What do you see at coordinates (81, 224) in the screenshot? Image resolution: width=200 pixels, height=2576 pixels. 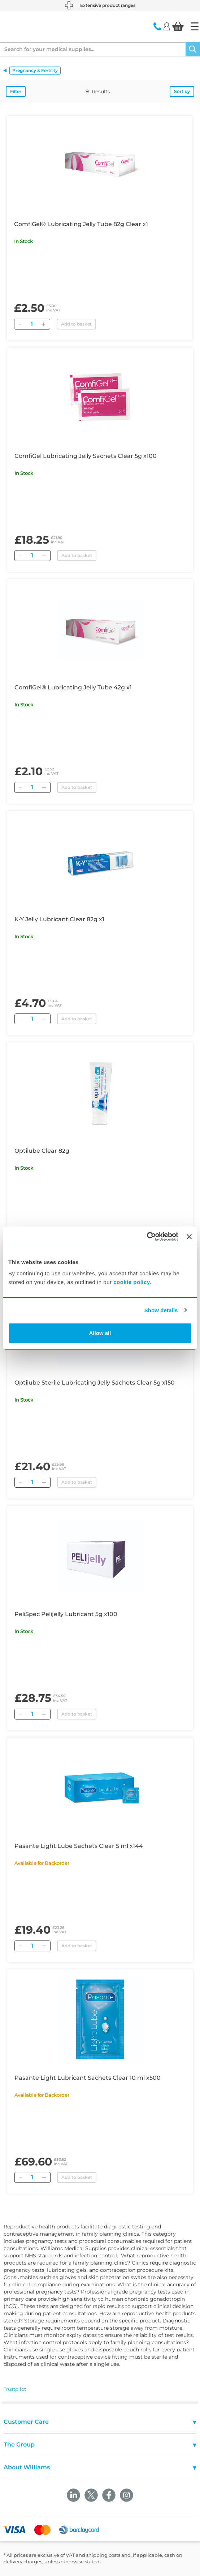 I see `ComfiGel® Lubricating Jelly Tube 82g Clear x1` at bounding box center [81, 224].